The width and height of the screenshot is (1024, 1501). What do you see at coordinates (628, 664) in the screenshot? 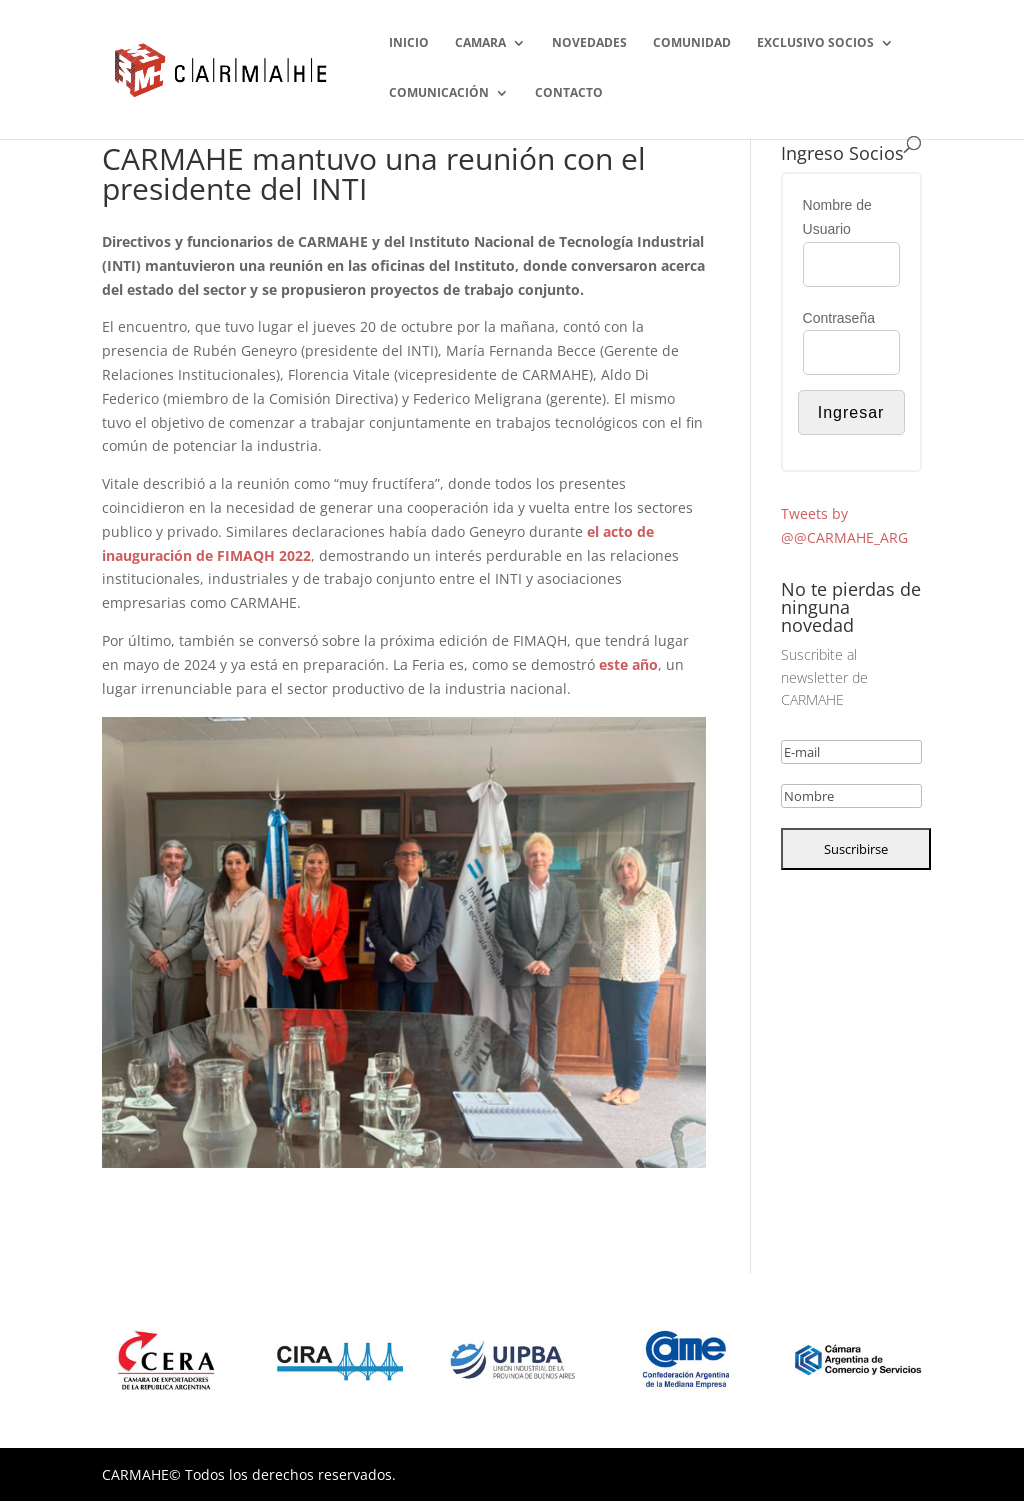
I see `este año` at bounding box center [628, 664].